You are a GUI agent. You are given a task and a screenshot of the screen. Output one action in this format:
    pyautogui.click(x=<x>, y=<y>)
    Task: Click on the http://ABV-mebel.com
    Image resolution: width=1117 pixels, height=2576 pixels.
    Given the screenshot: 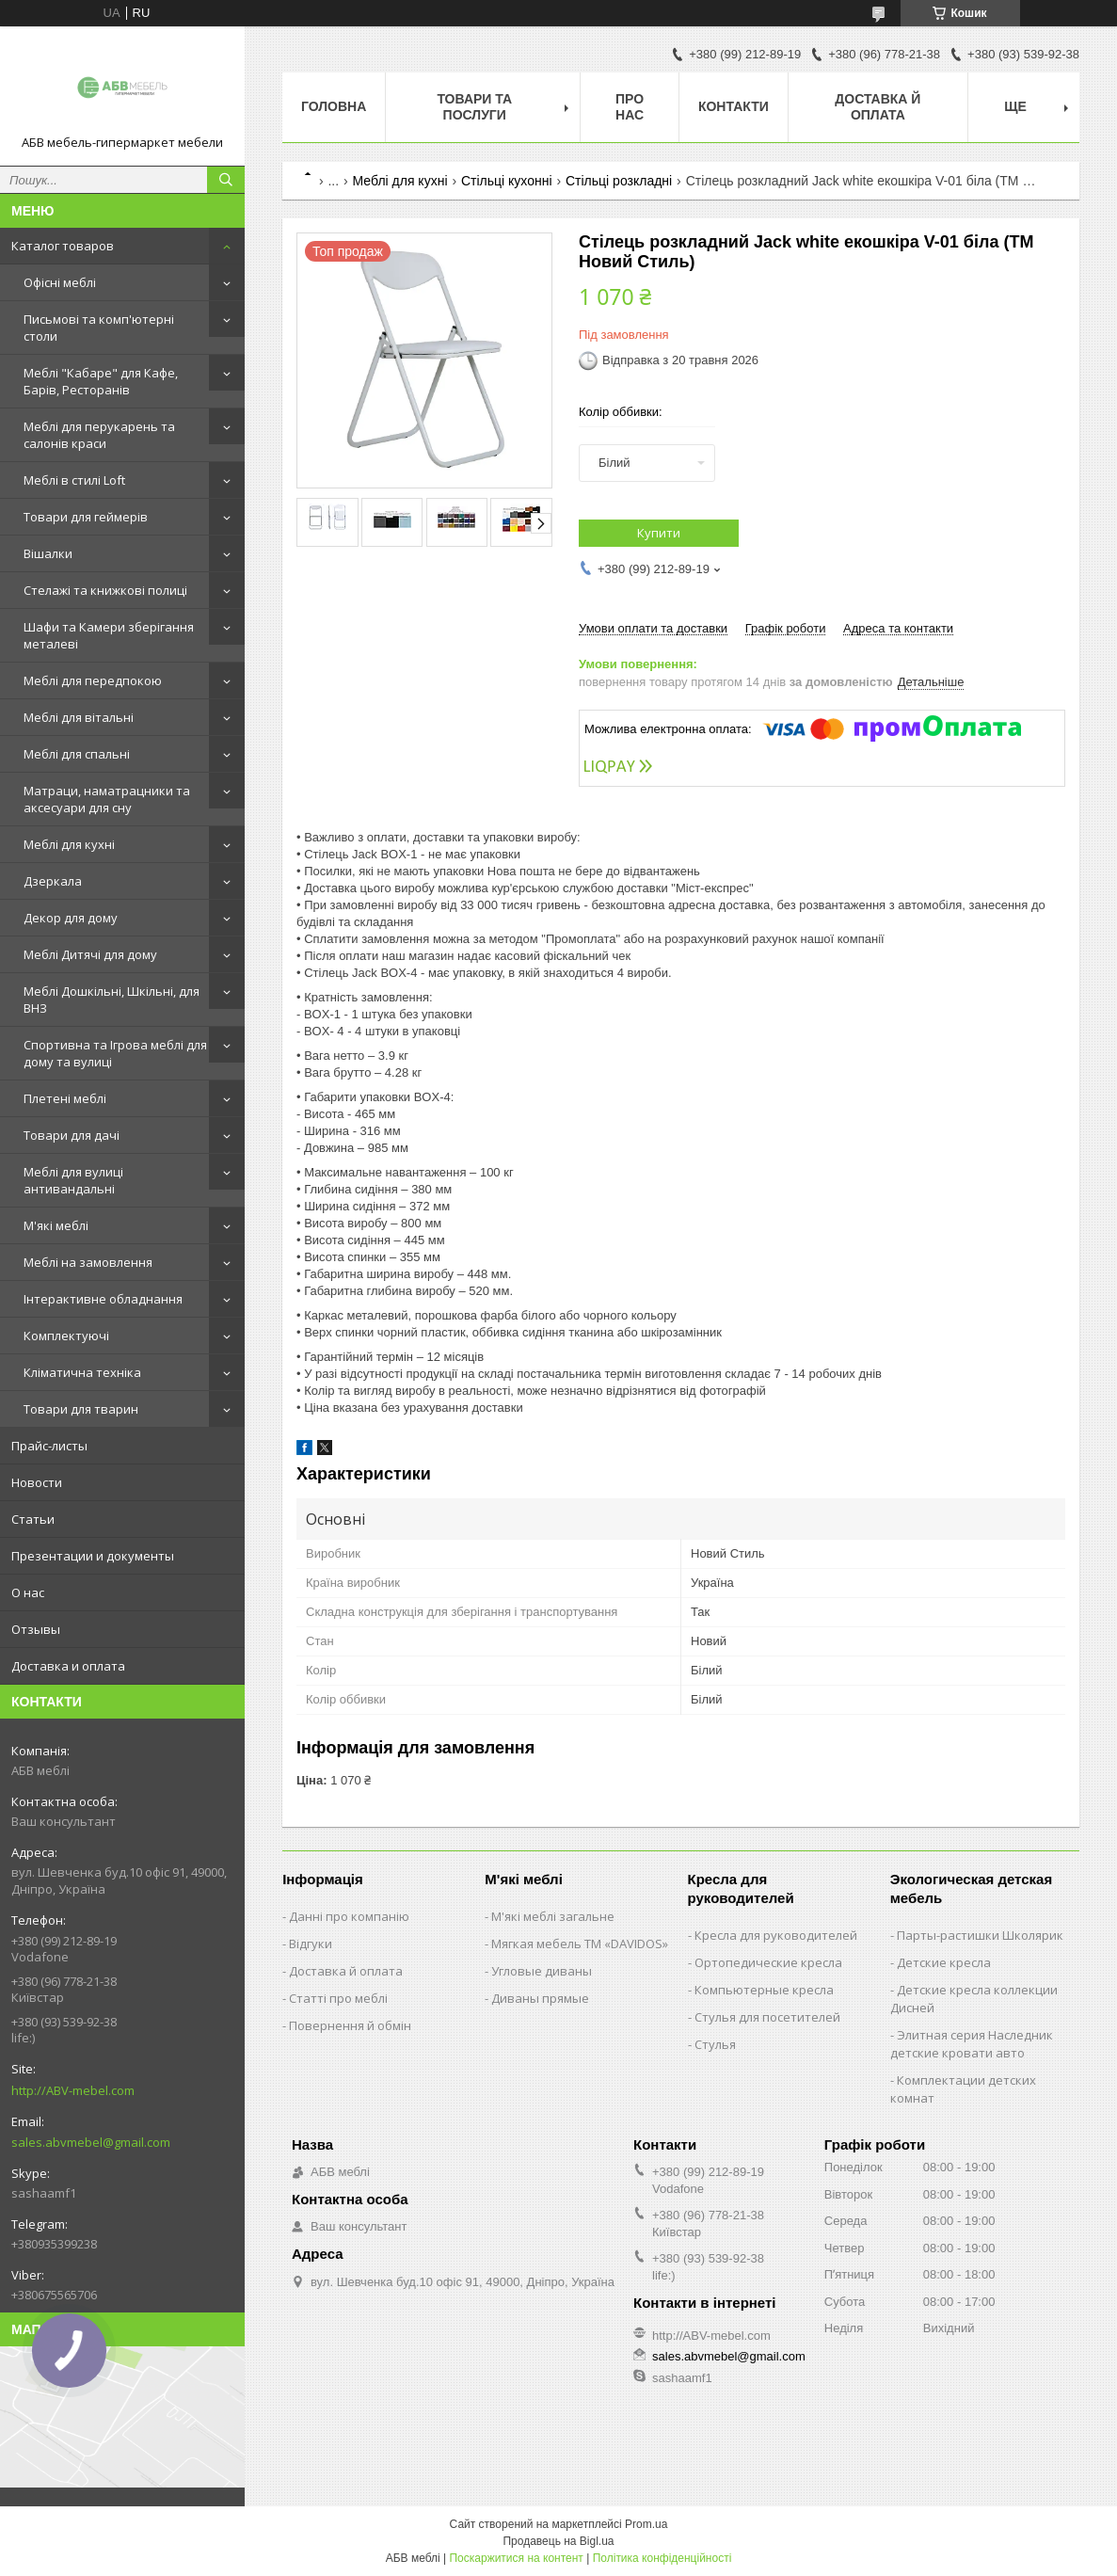 What is the action you would take?
    pyautogui.click(x=73, y=2090)
    